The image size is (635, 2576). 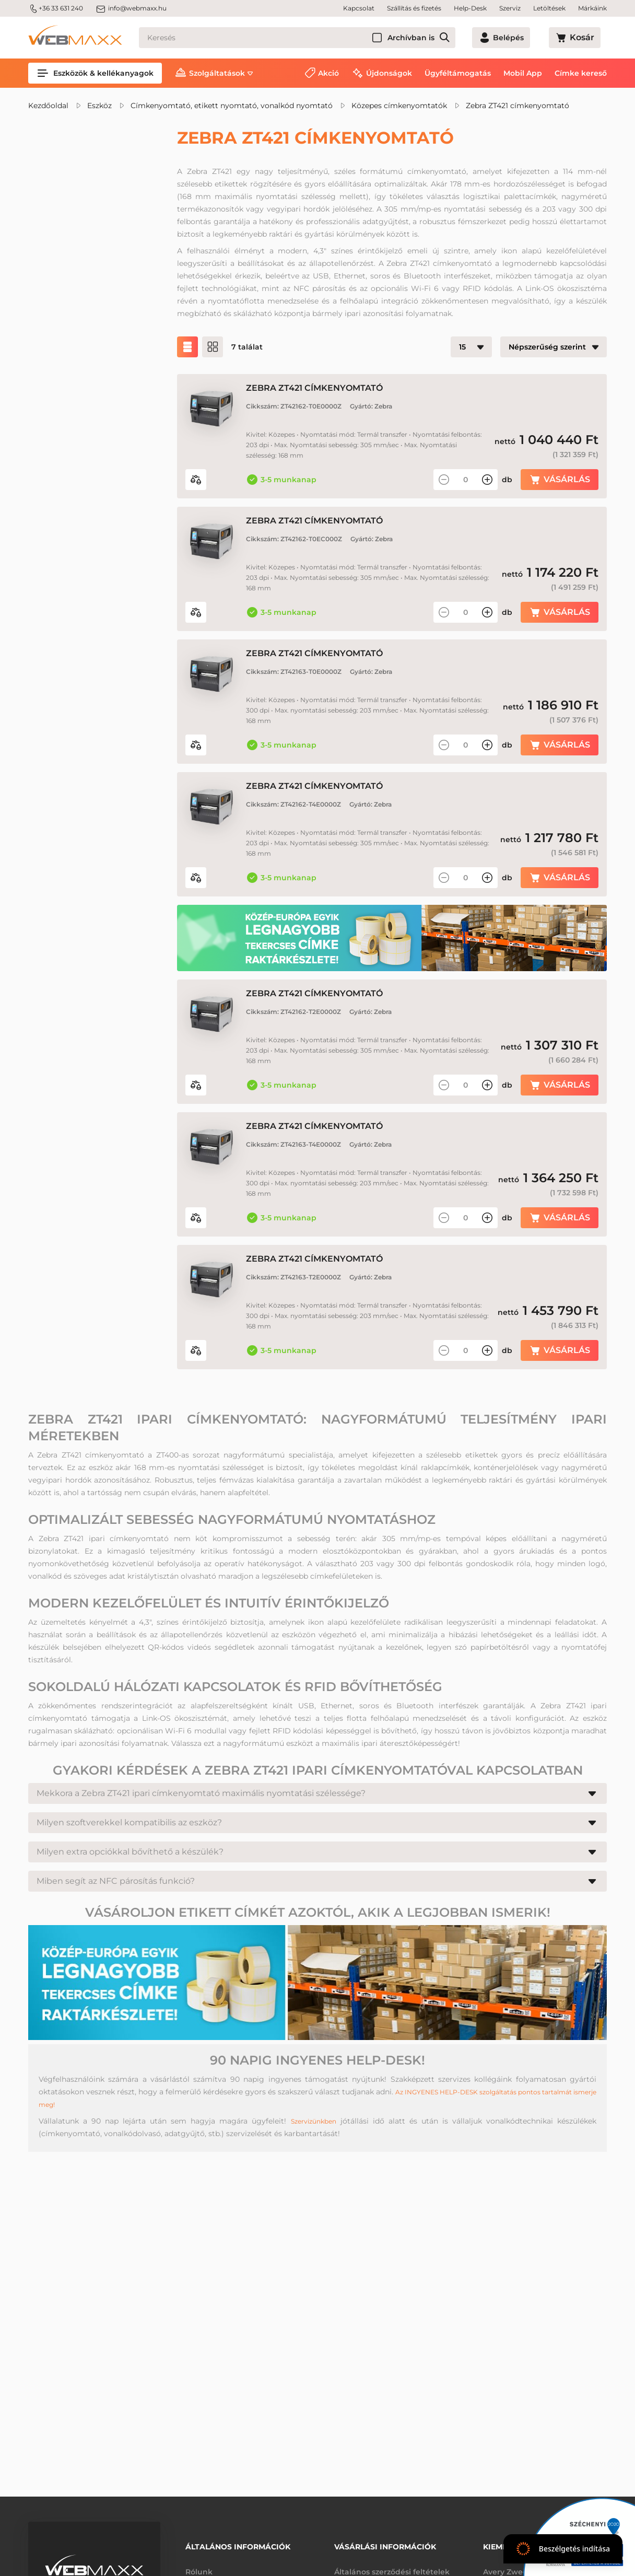 I want to click on Rólunk, so click(x=199, y=2564).